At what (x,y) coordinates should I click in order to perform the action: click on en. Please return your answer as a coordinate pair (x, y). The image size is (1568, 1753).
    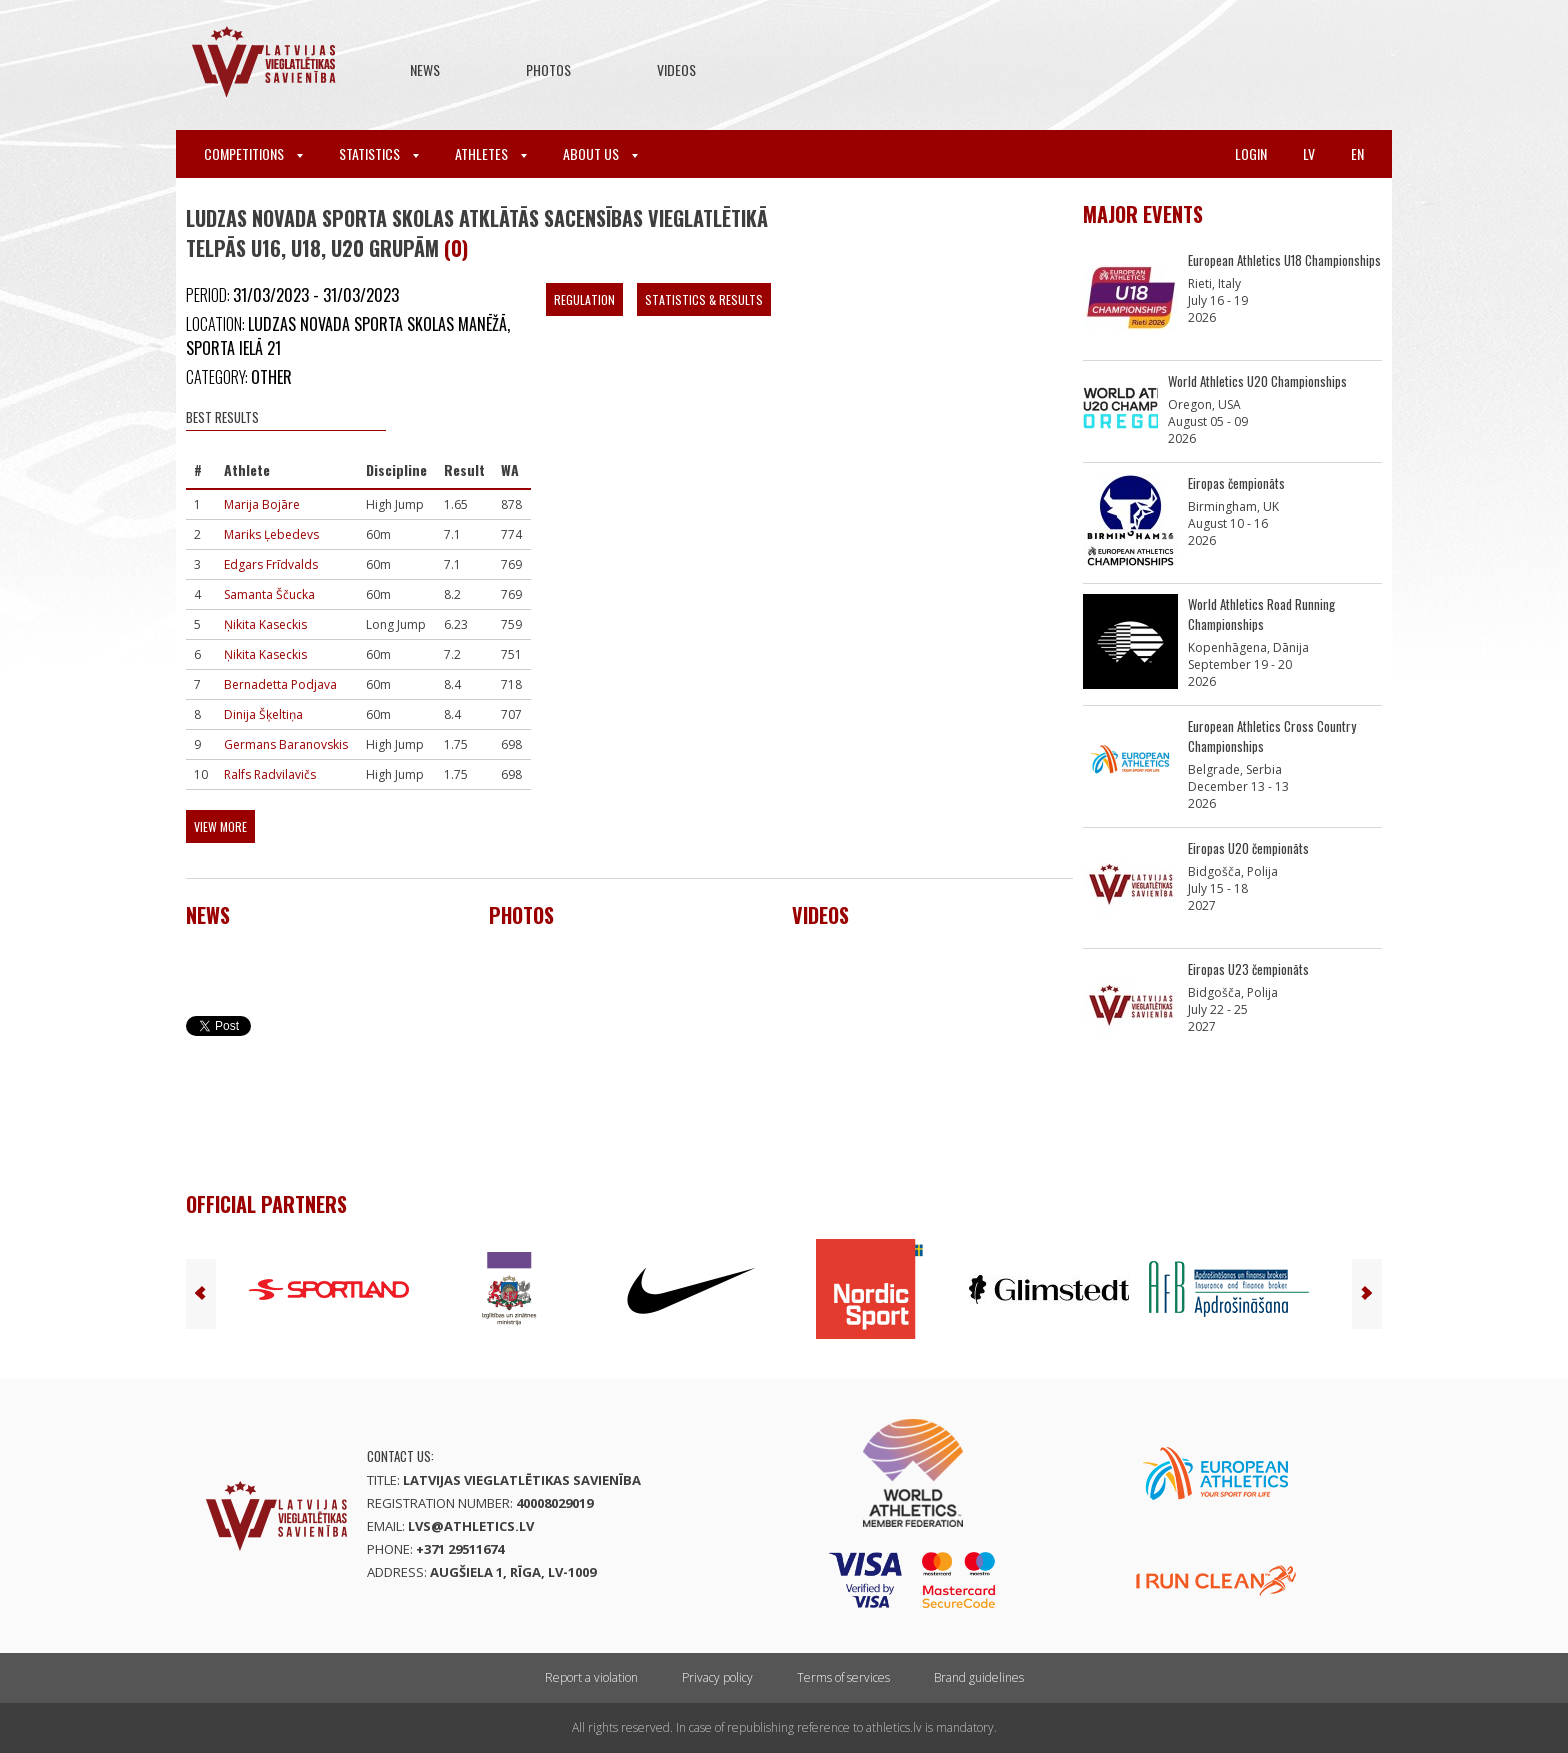
    Looking at the image, I should click on (1357, 153).